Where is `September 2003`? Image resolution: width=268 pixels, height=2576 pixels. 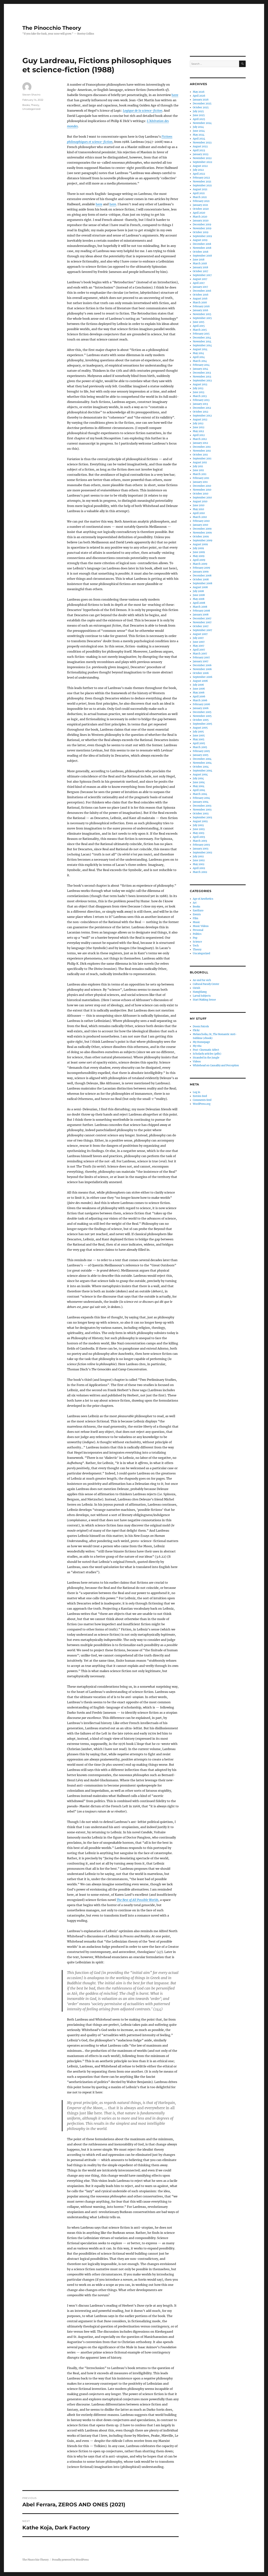 September 2003 is located at coordinates (202, 817).